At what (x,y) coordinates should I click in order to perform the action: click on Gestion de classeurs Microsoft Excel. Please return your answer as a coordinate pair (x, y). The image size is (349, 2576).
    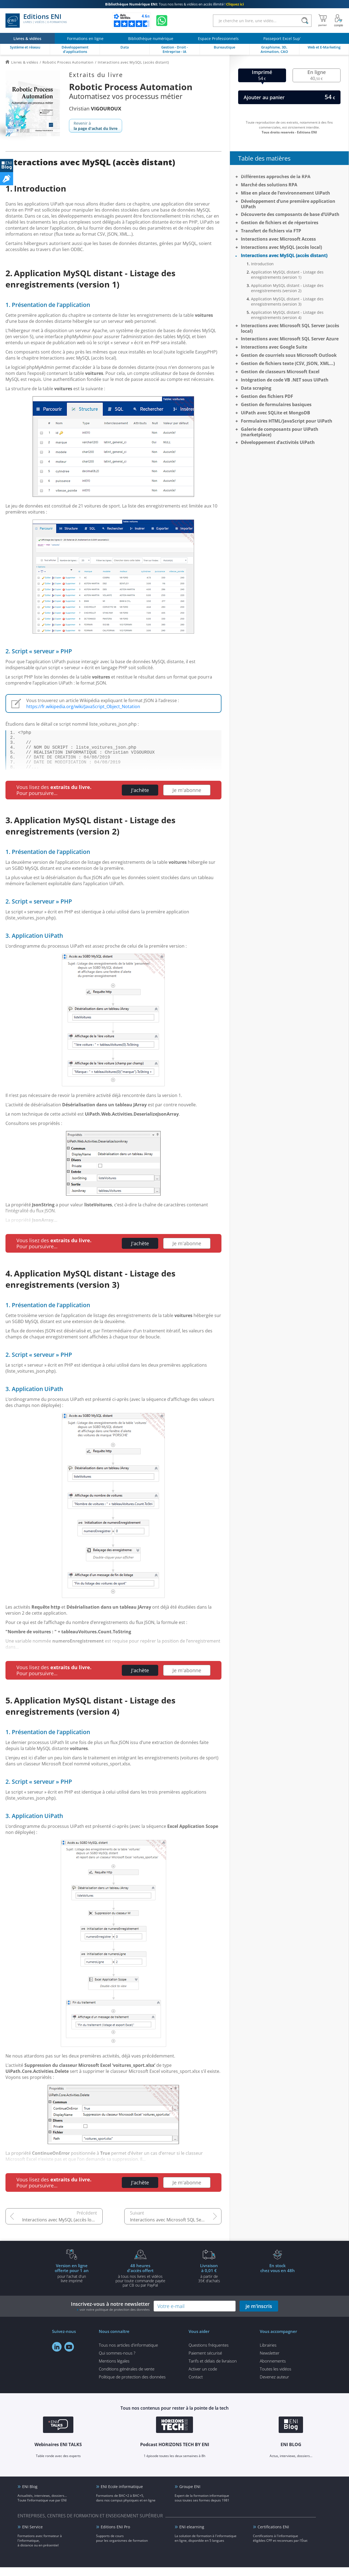
    Looking at the image, I should click on (280, 371).